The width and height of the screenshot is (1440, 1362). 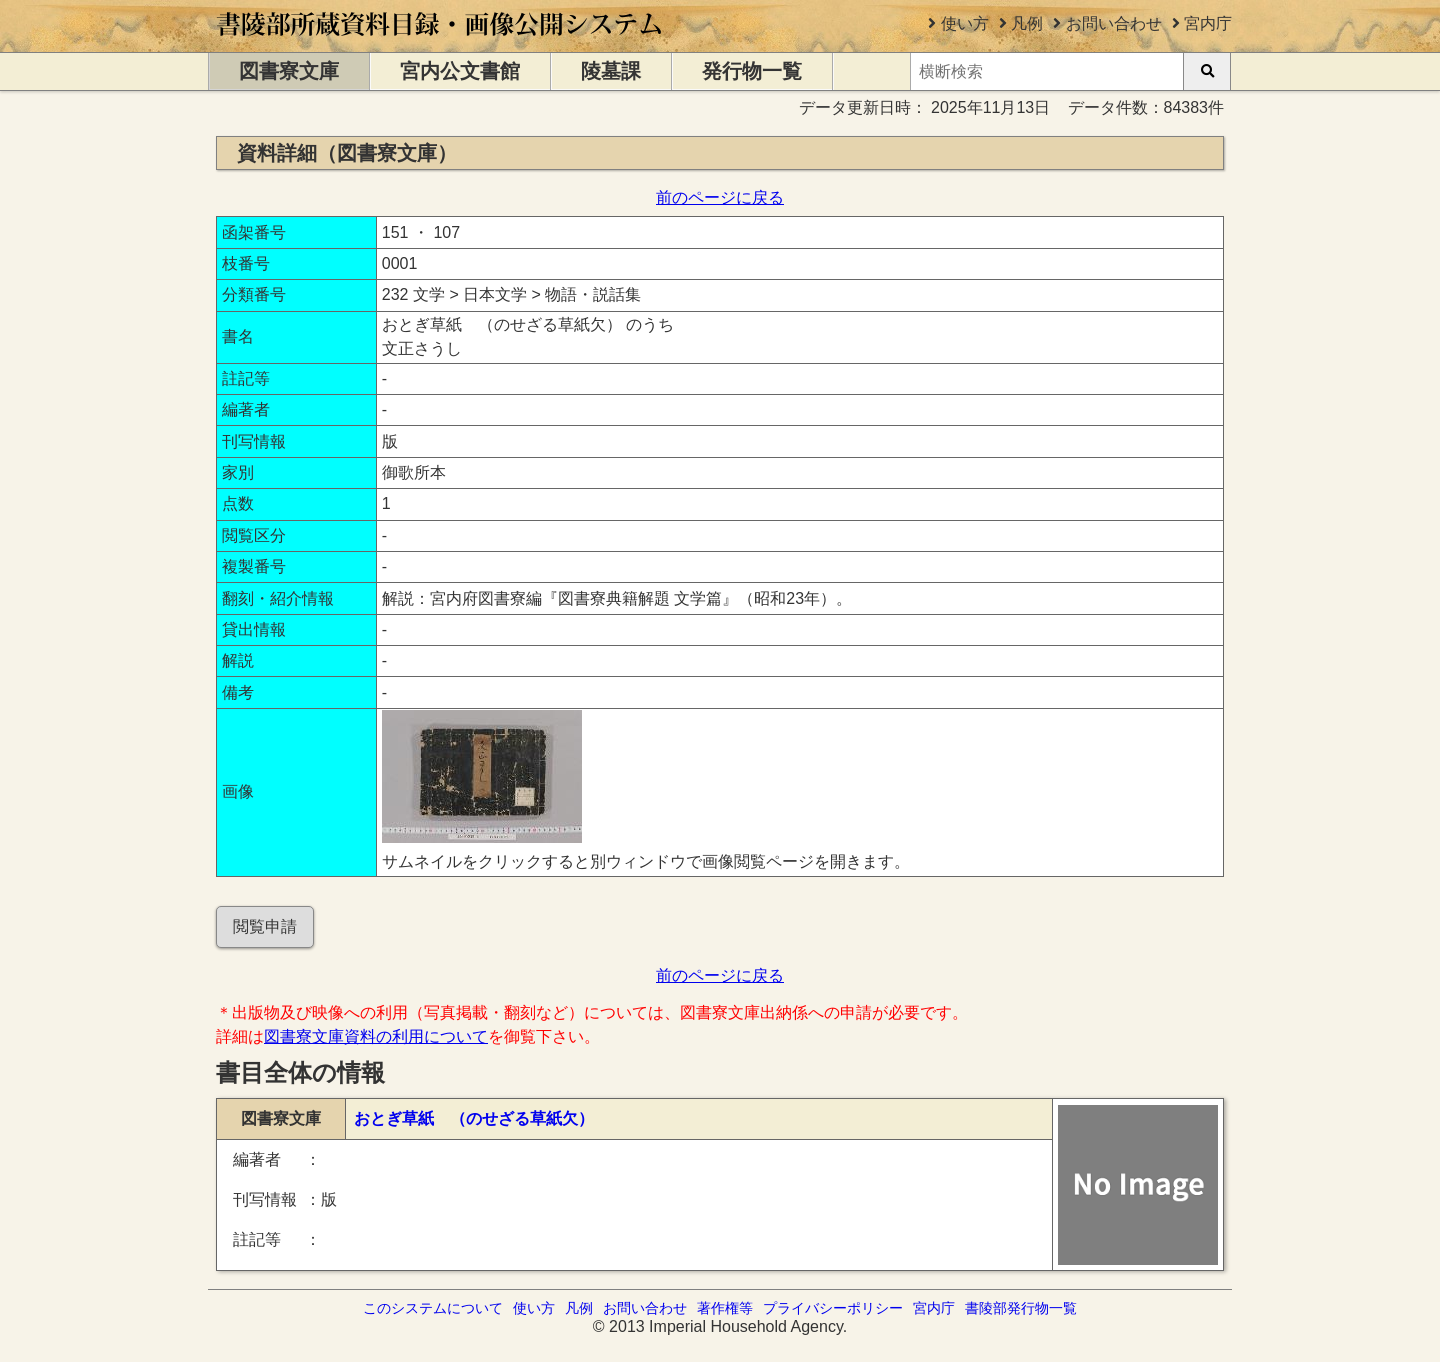 What do you see at coordinates (1208, 23) in the screenshot?
I see `宮内庁` at bounding box center [1208, 23].